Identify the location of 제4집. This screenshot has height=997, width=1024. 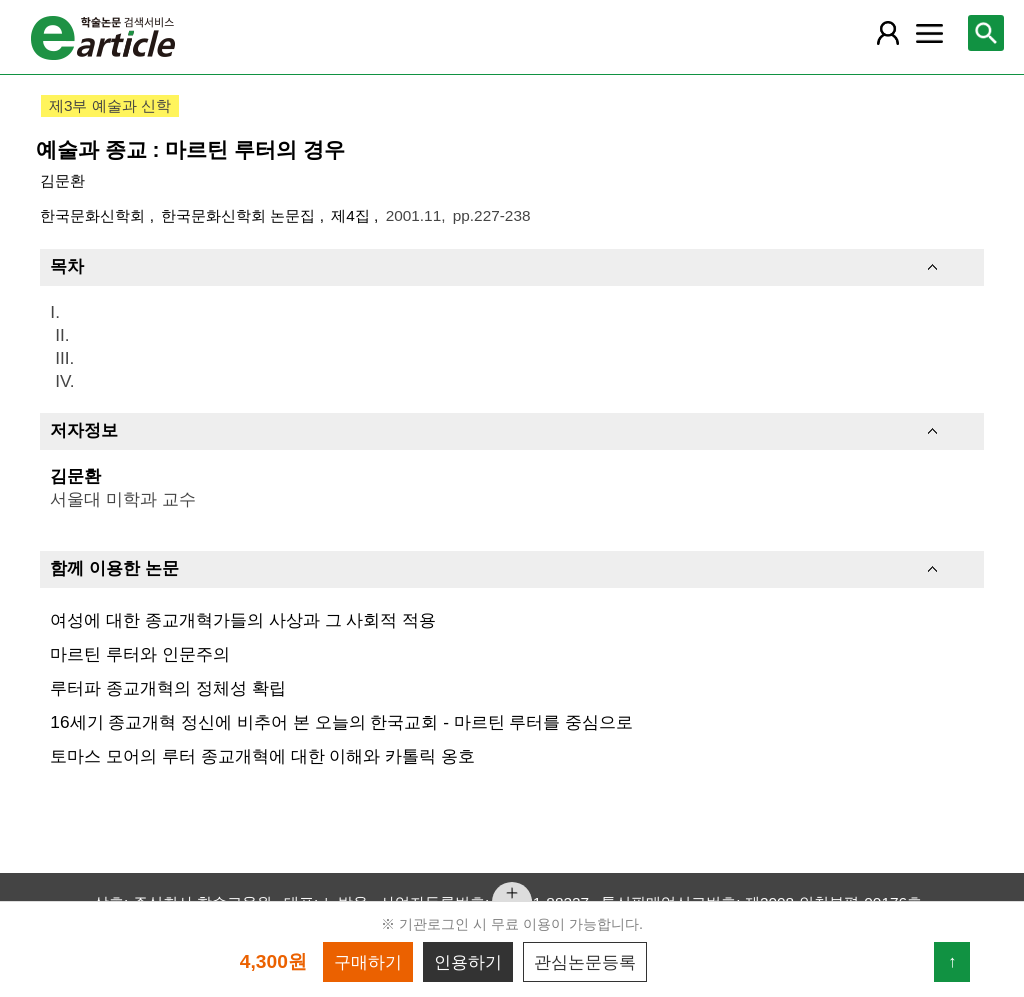
(352, 215).